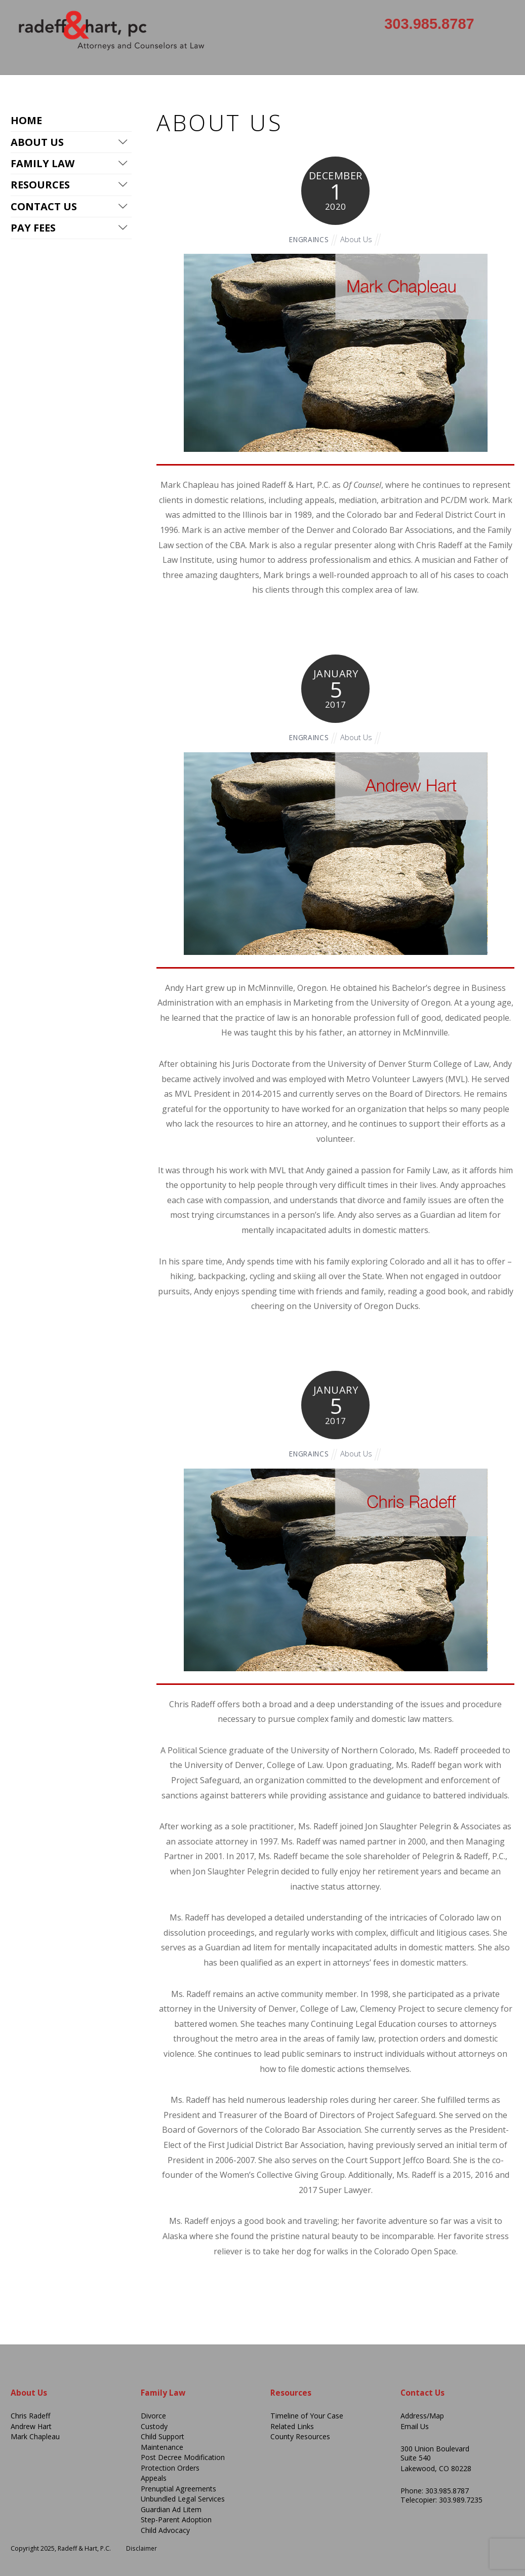  What do you see at coordinates (33, 229) in the screenshot?
I see `Pay Fees` at bounding box center [33, 229].